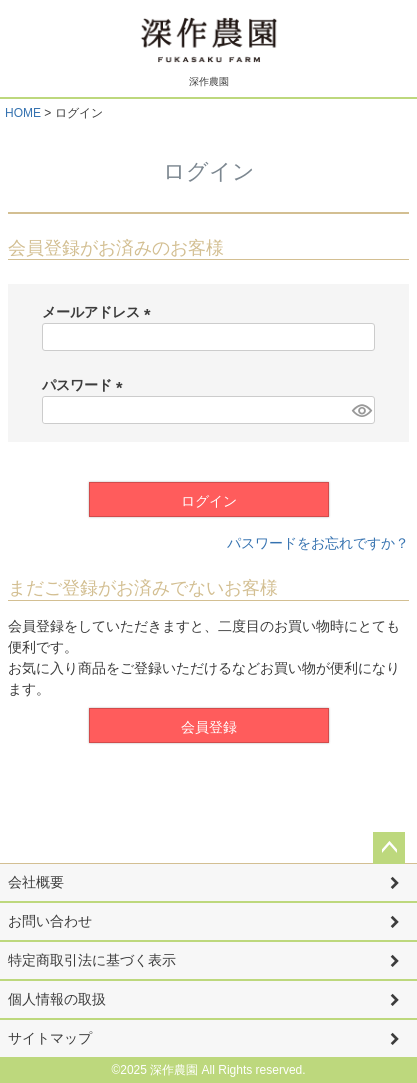 This screenshot has height=1083, width=417. What do you see at coordinates (100, 312) in the screenshot?
I see `メールアドレス` at bounding box center [100, 312].